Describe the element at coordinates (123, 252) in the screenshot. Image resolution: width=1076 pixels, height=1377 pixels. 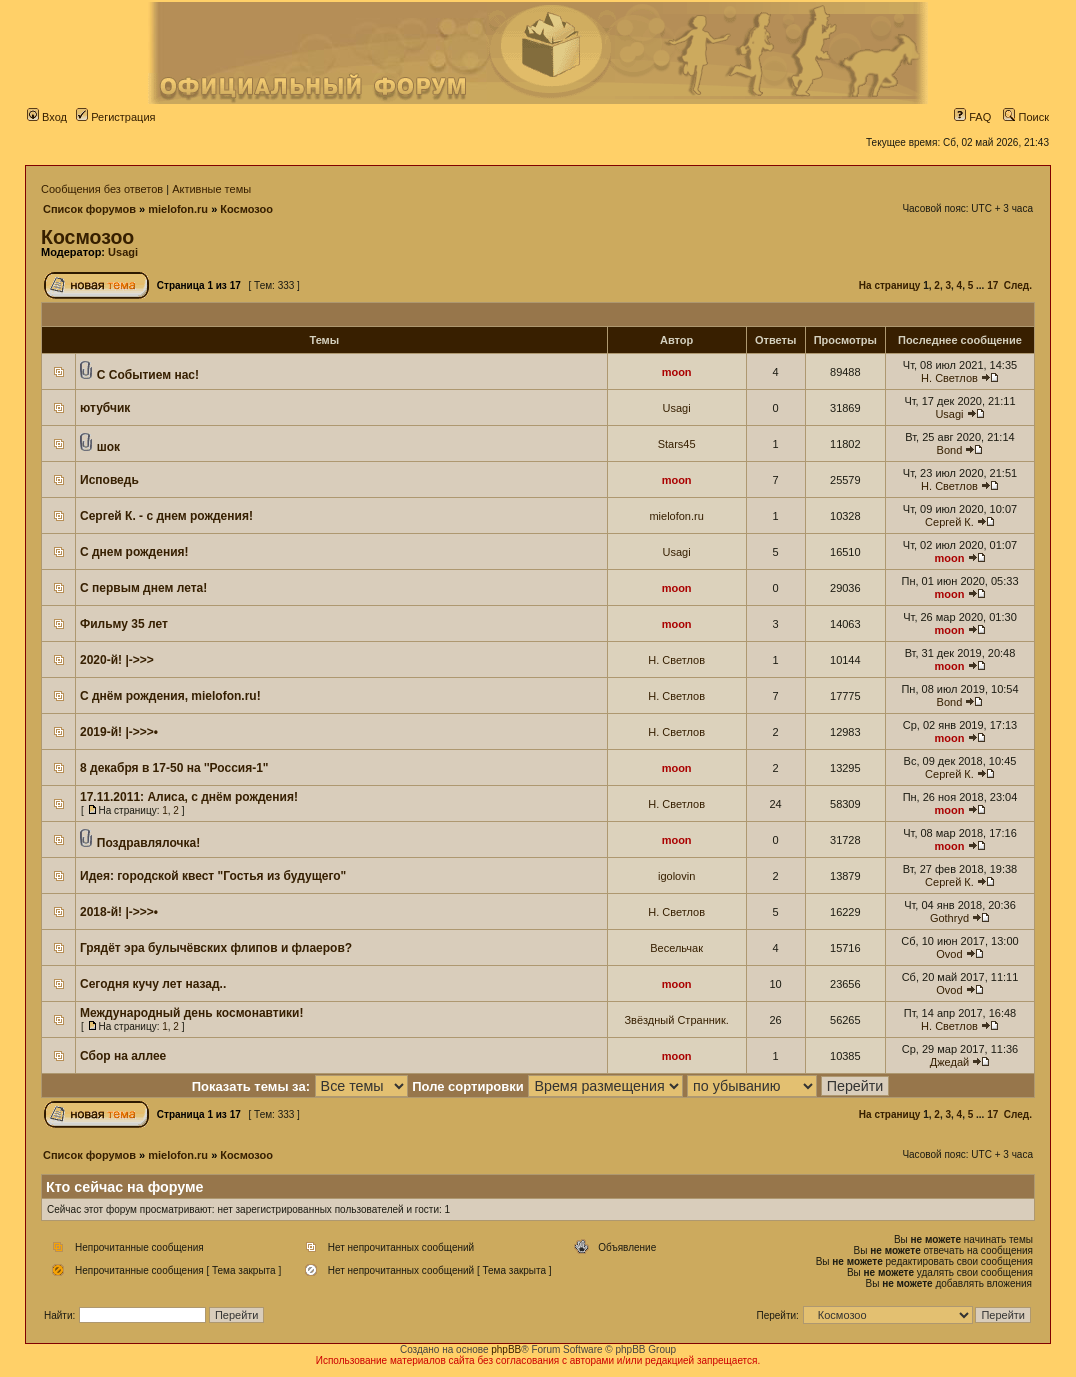
I see `Usagi` at that location.